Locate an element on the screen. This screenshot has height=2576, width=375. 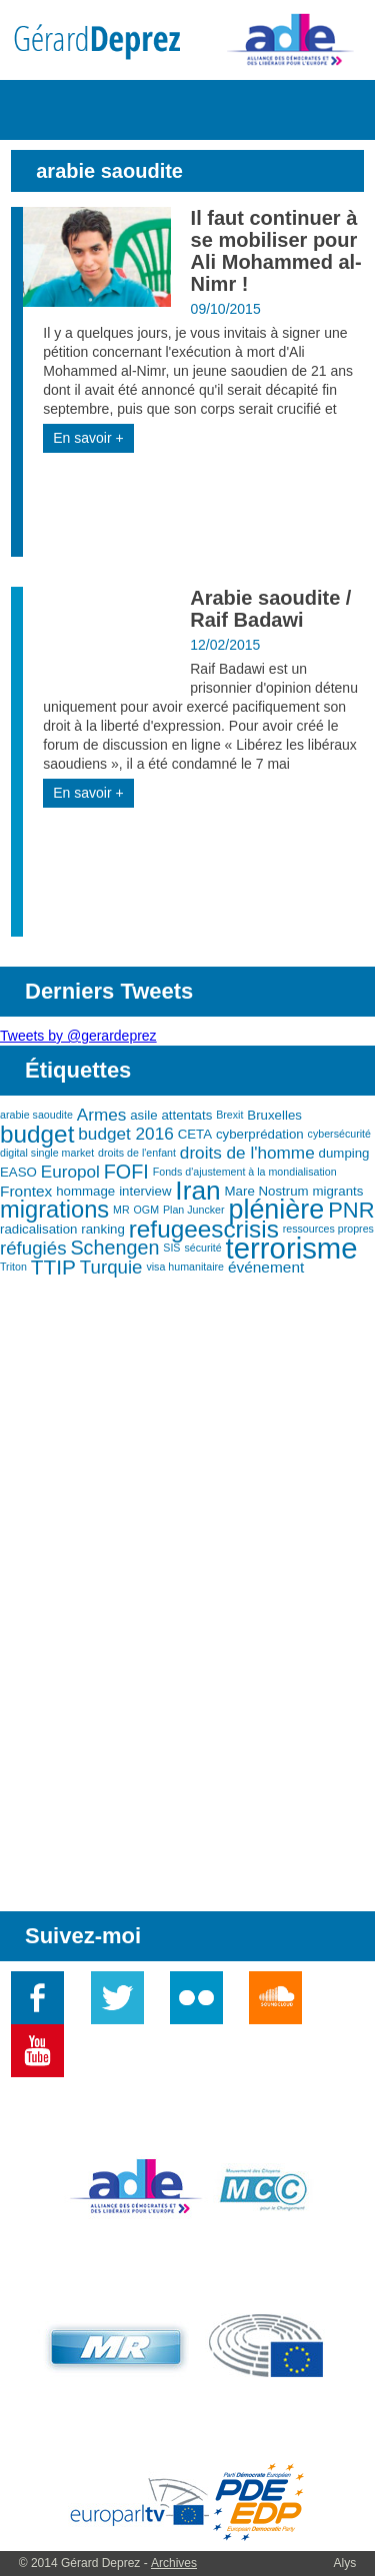
SIS [SIS (2 éléments)] is located at coordinates (171, 1248).